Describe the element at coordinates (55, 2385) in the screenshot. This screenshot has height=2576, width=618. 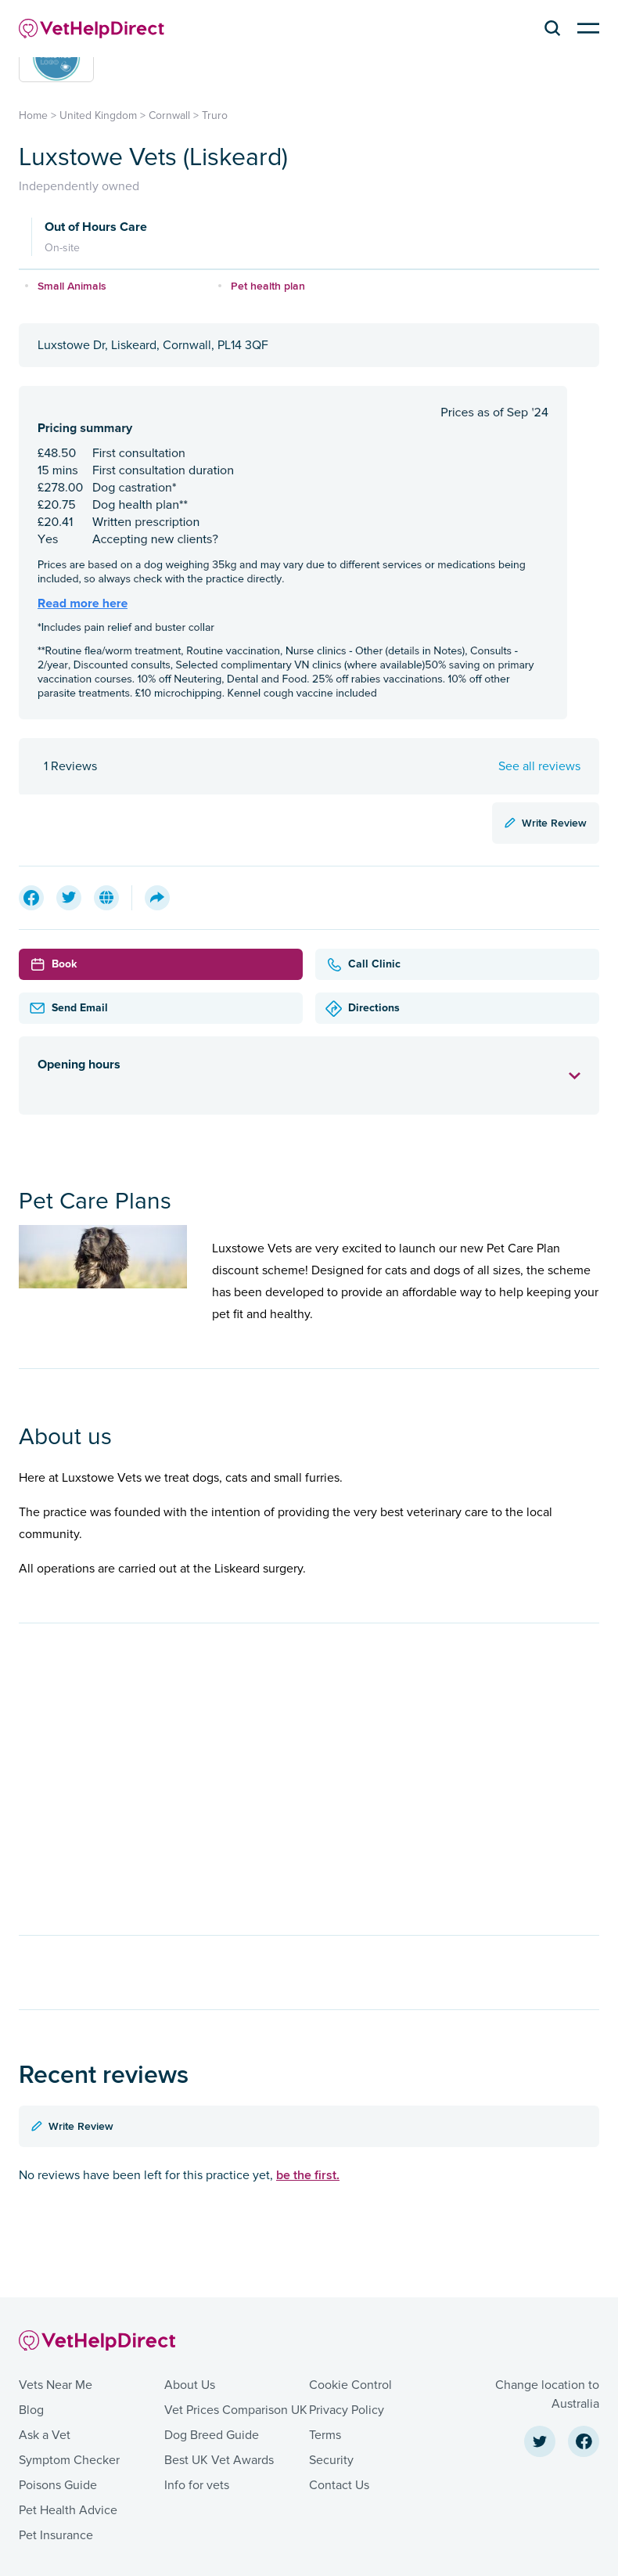
I see `Vets Near Me` at that location.